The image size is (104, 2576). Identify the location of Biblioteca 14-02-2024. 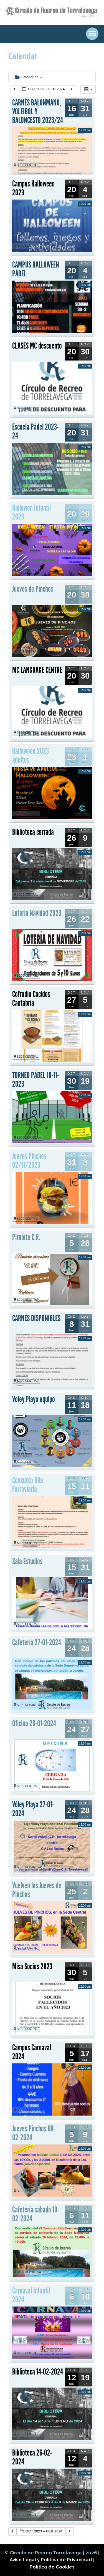
(37, 2372).